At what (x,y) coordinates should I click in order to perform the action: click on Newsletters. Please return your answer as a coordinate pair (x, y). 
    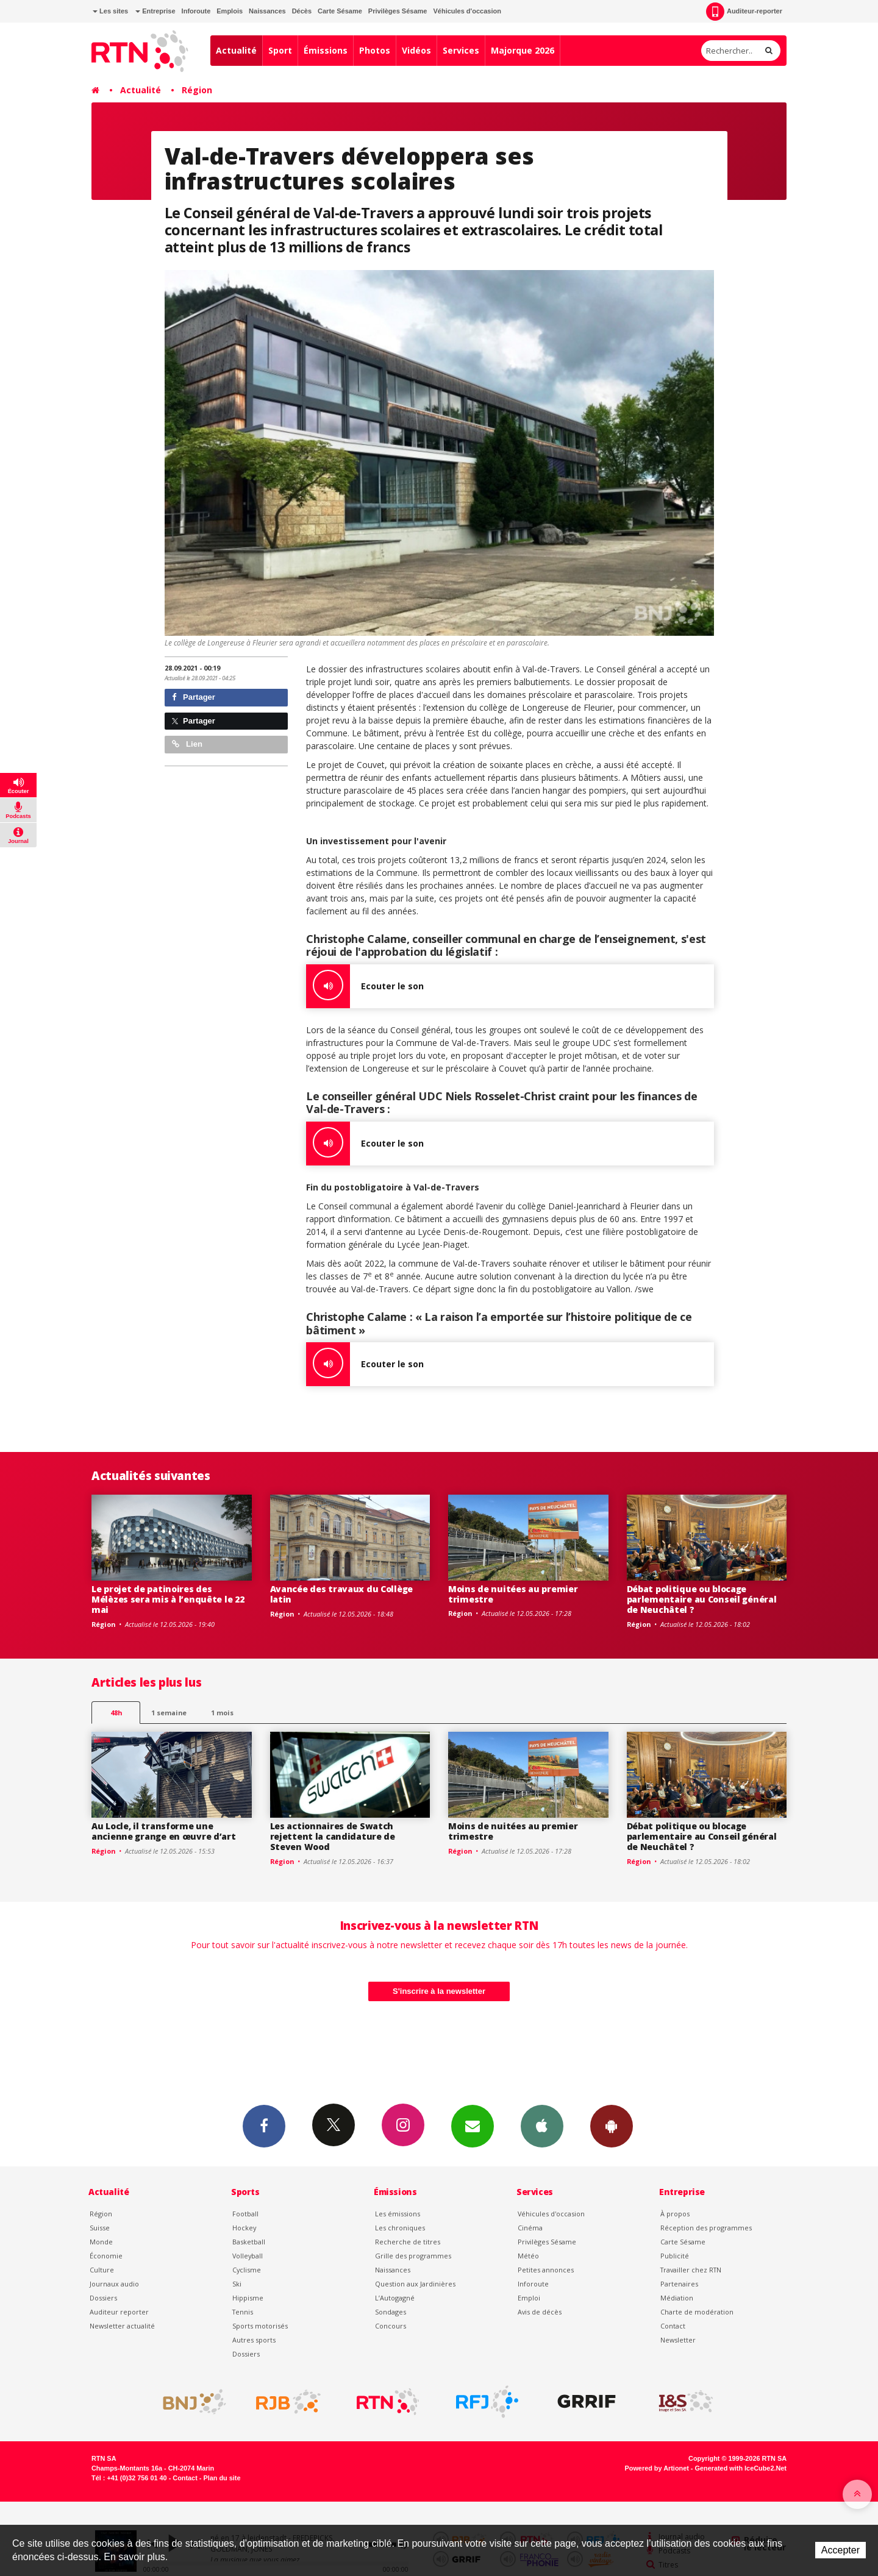
    Looking at the image, I should click on (472, 2125).